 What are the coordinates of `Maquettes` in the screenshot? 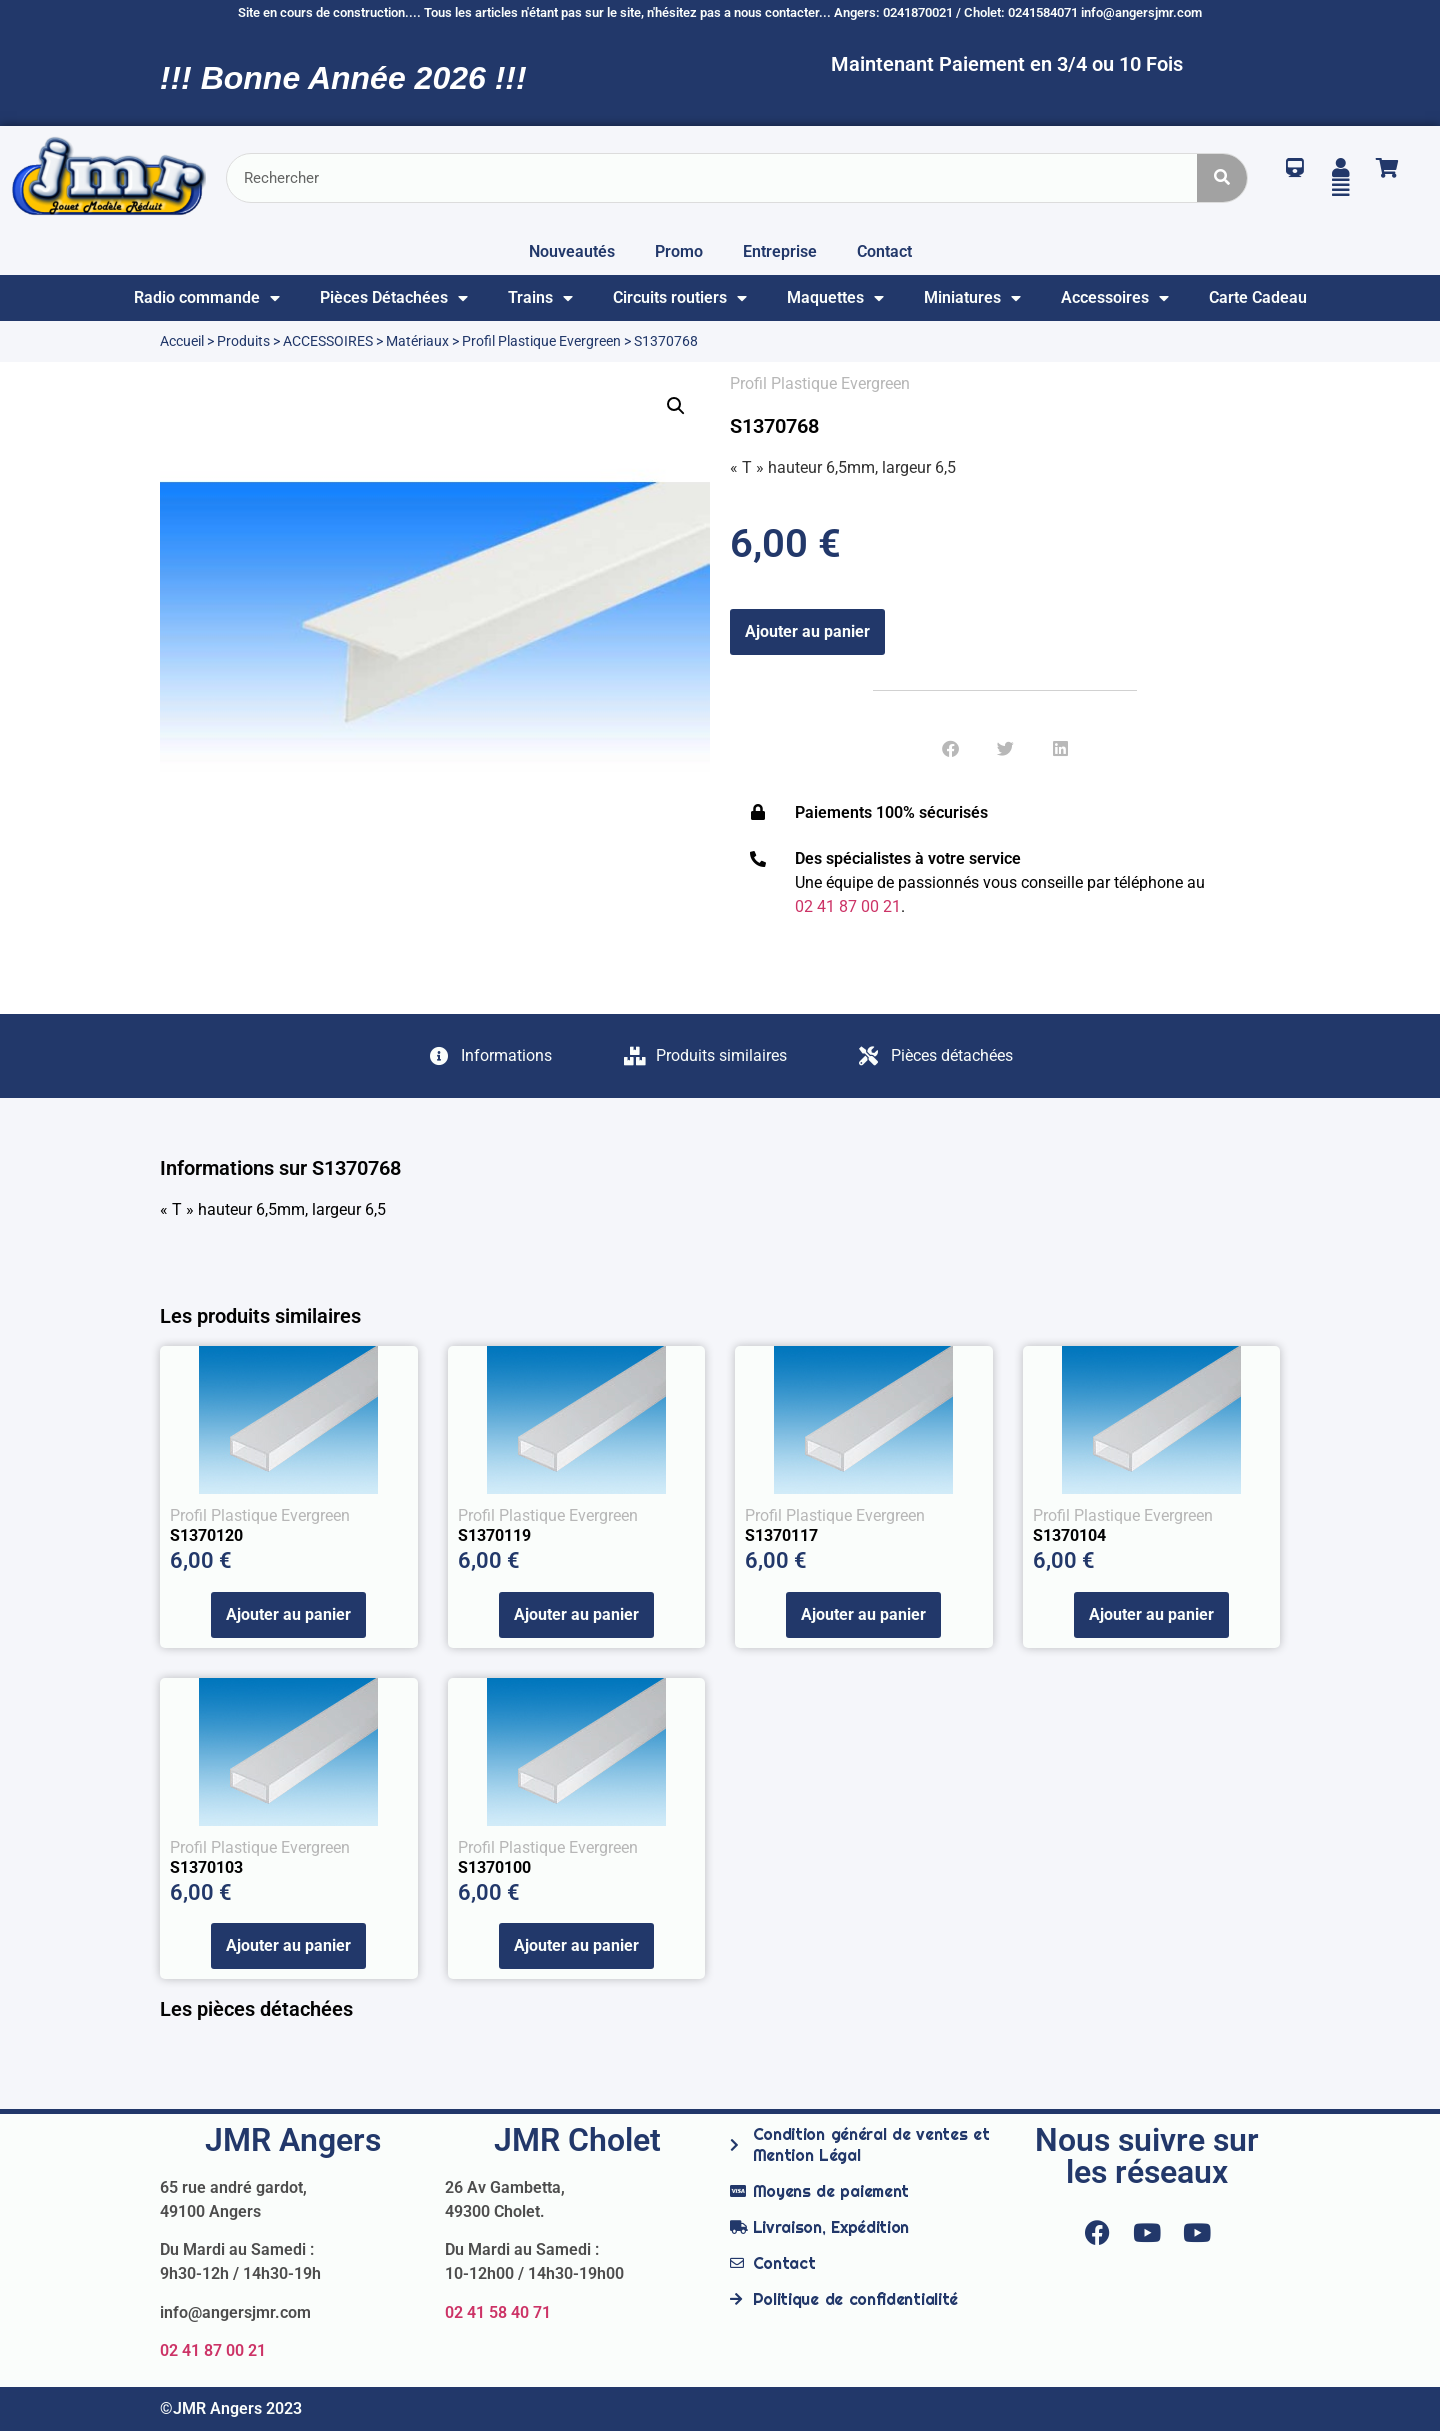 It's located at (835, 298).